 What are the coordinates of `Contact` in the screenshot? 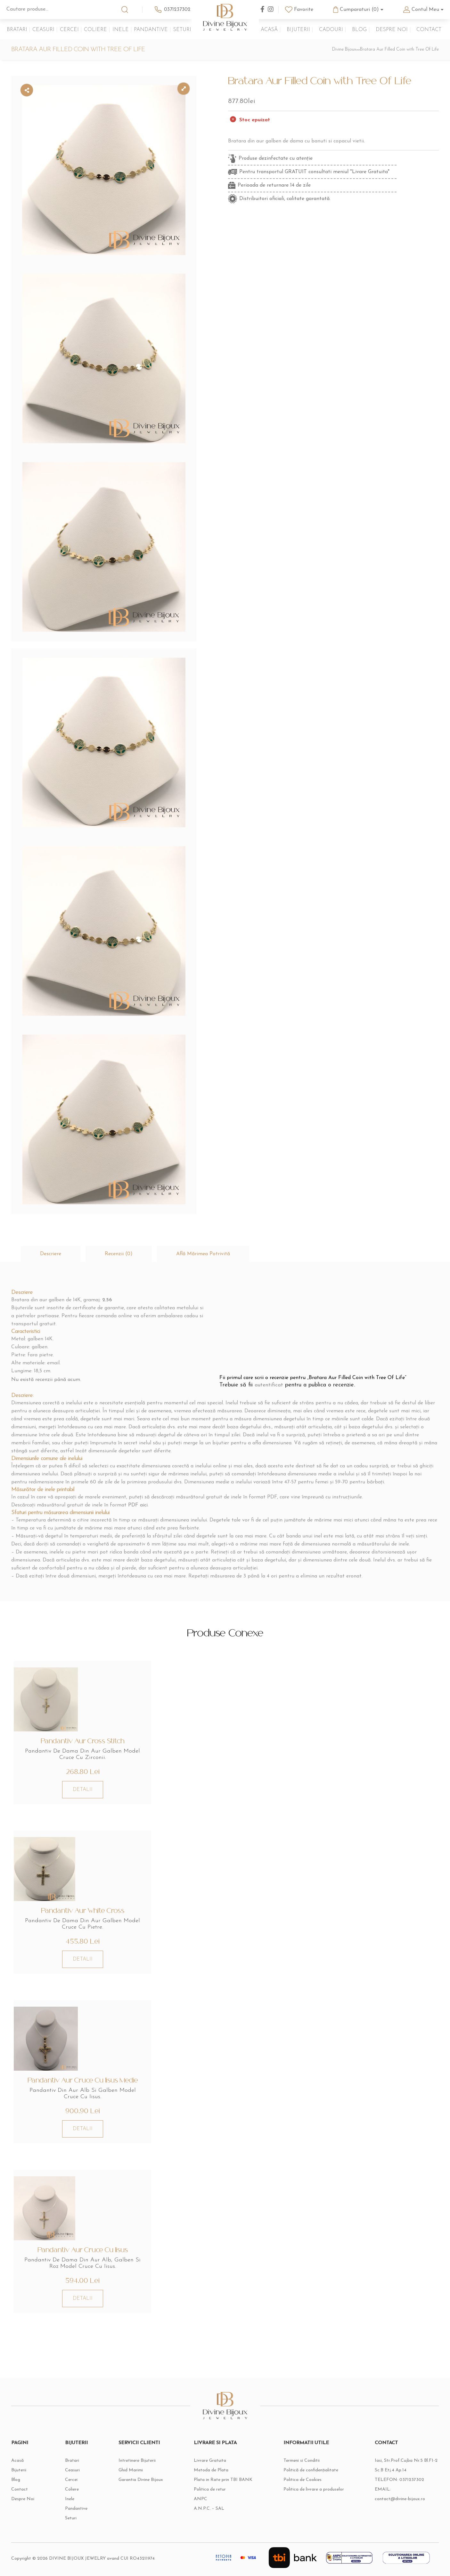 It's located at (428, 29).